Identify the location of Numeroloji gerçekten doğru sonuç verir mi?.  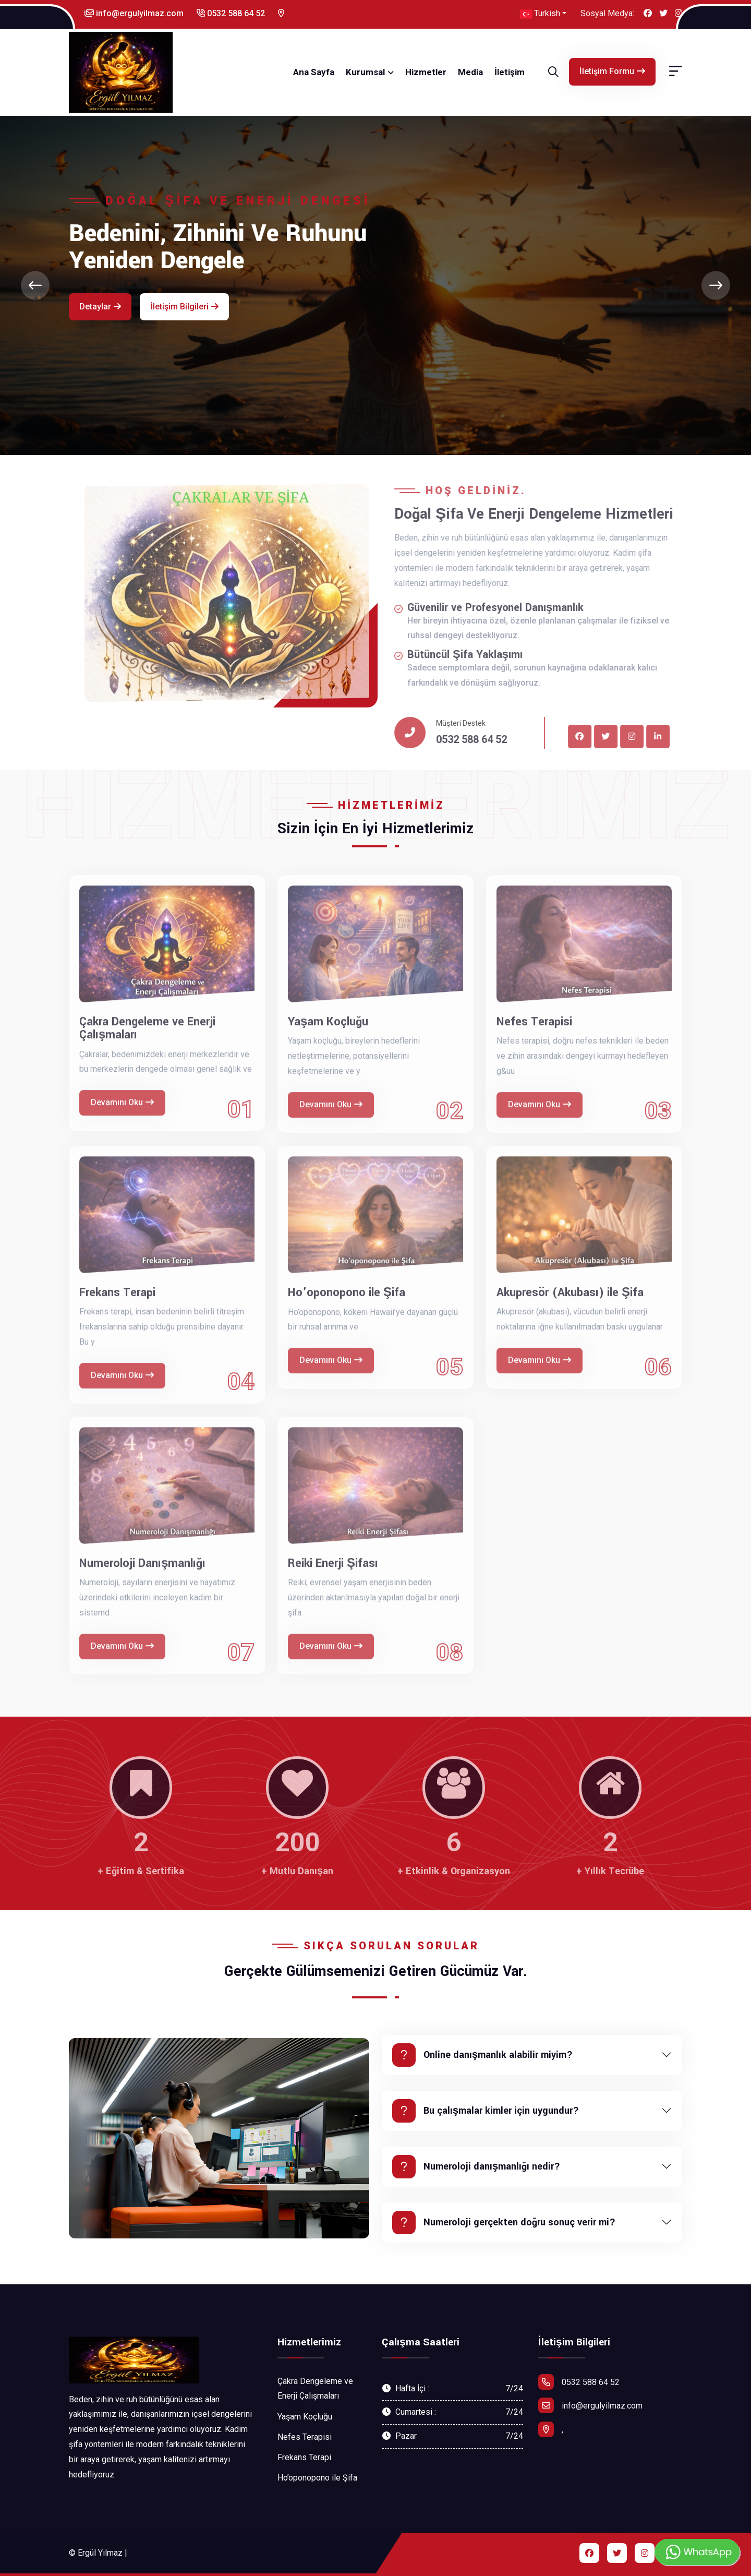
(503, 2222).